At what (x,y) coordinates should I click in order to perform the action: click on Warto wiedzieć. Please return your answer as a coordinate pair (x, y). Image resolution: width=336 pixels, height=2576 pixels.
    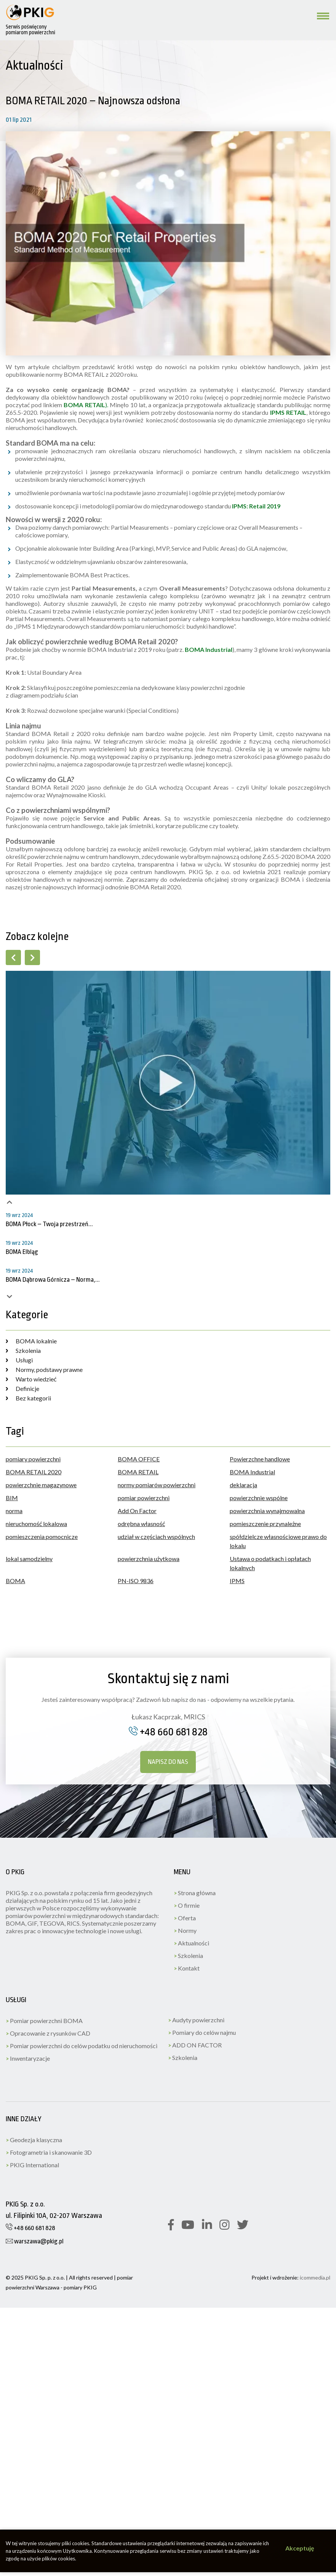
    Looking at the image, I should click on (31, 1379).